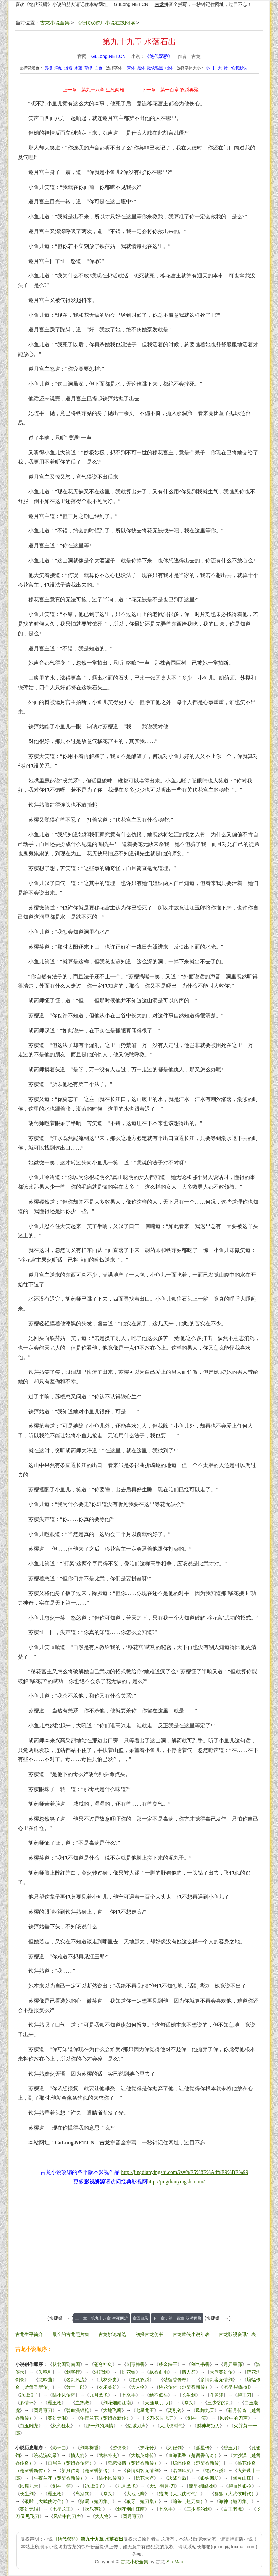 The image size is (278, 2576). What do you see at coordinates (59, 2447) in the screenshot?
I see `彩环曲` at bounding box center [59, 2447].